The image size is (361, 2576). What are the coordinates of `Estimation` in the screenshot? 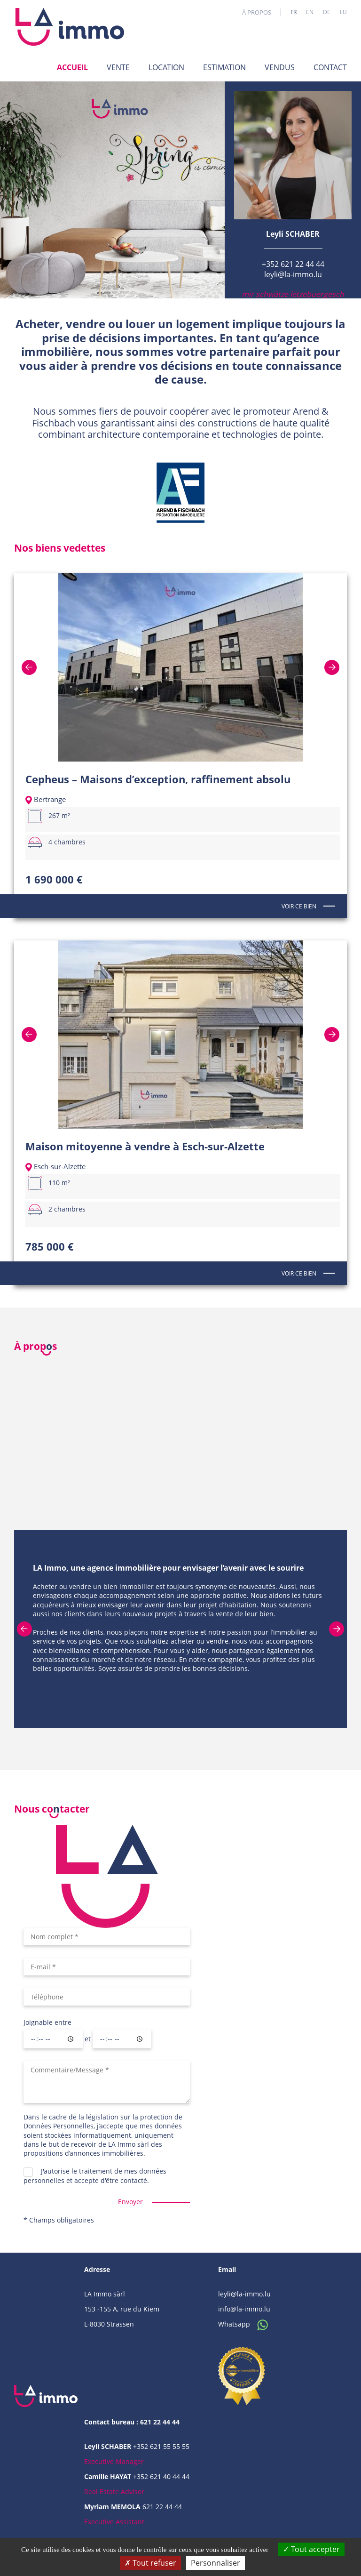 It's located at (224, 67).